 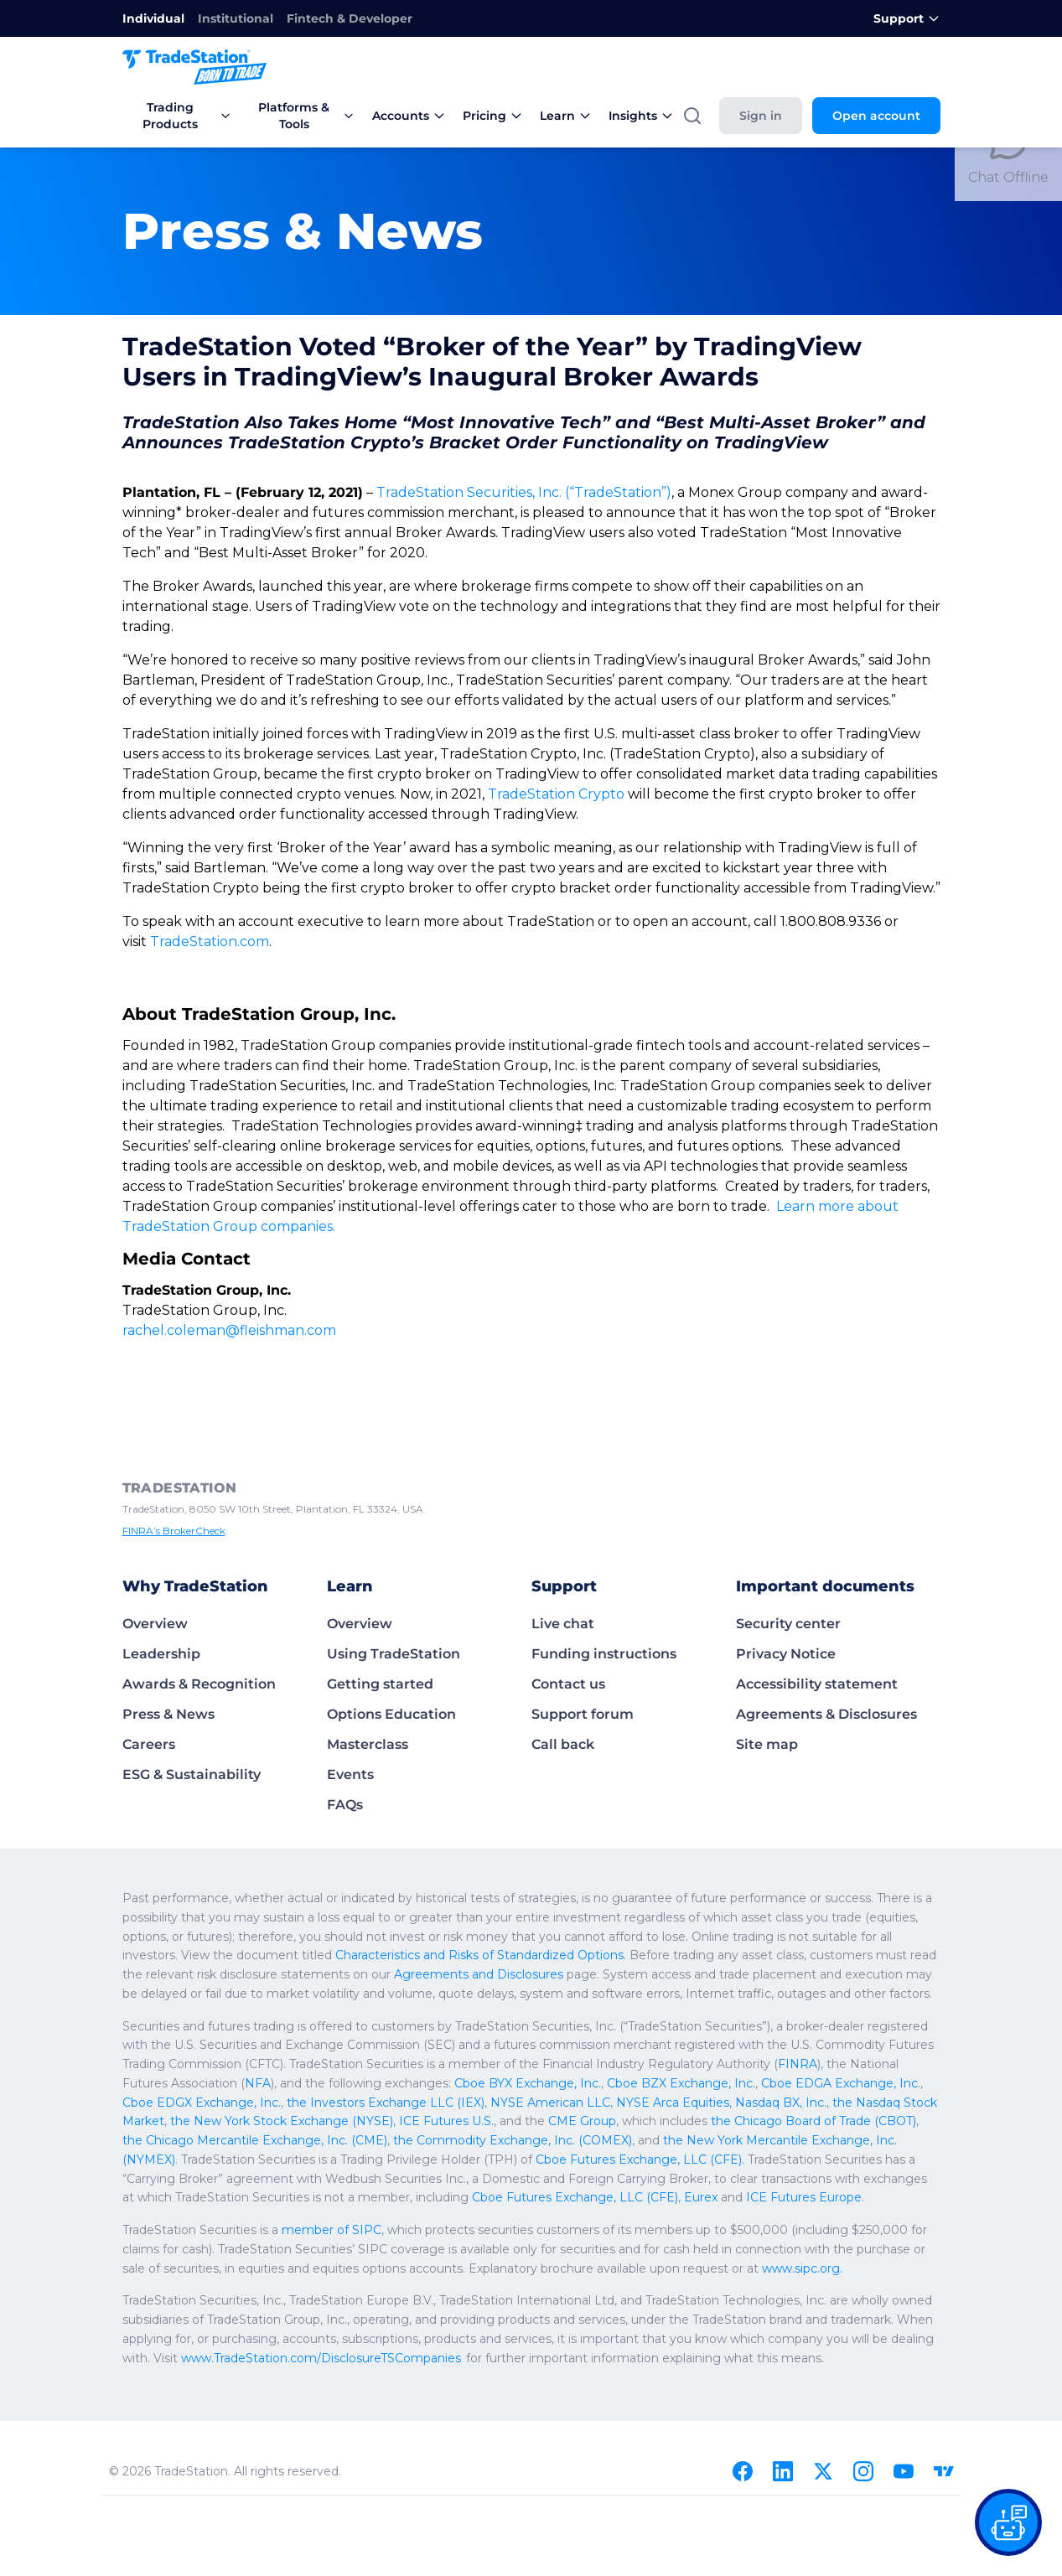 What do you see at coordinates (944, 2411) in the screenshot?
I see `[TradingView]` at bounding box center [944, 2411].